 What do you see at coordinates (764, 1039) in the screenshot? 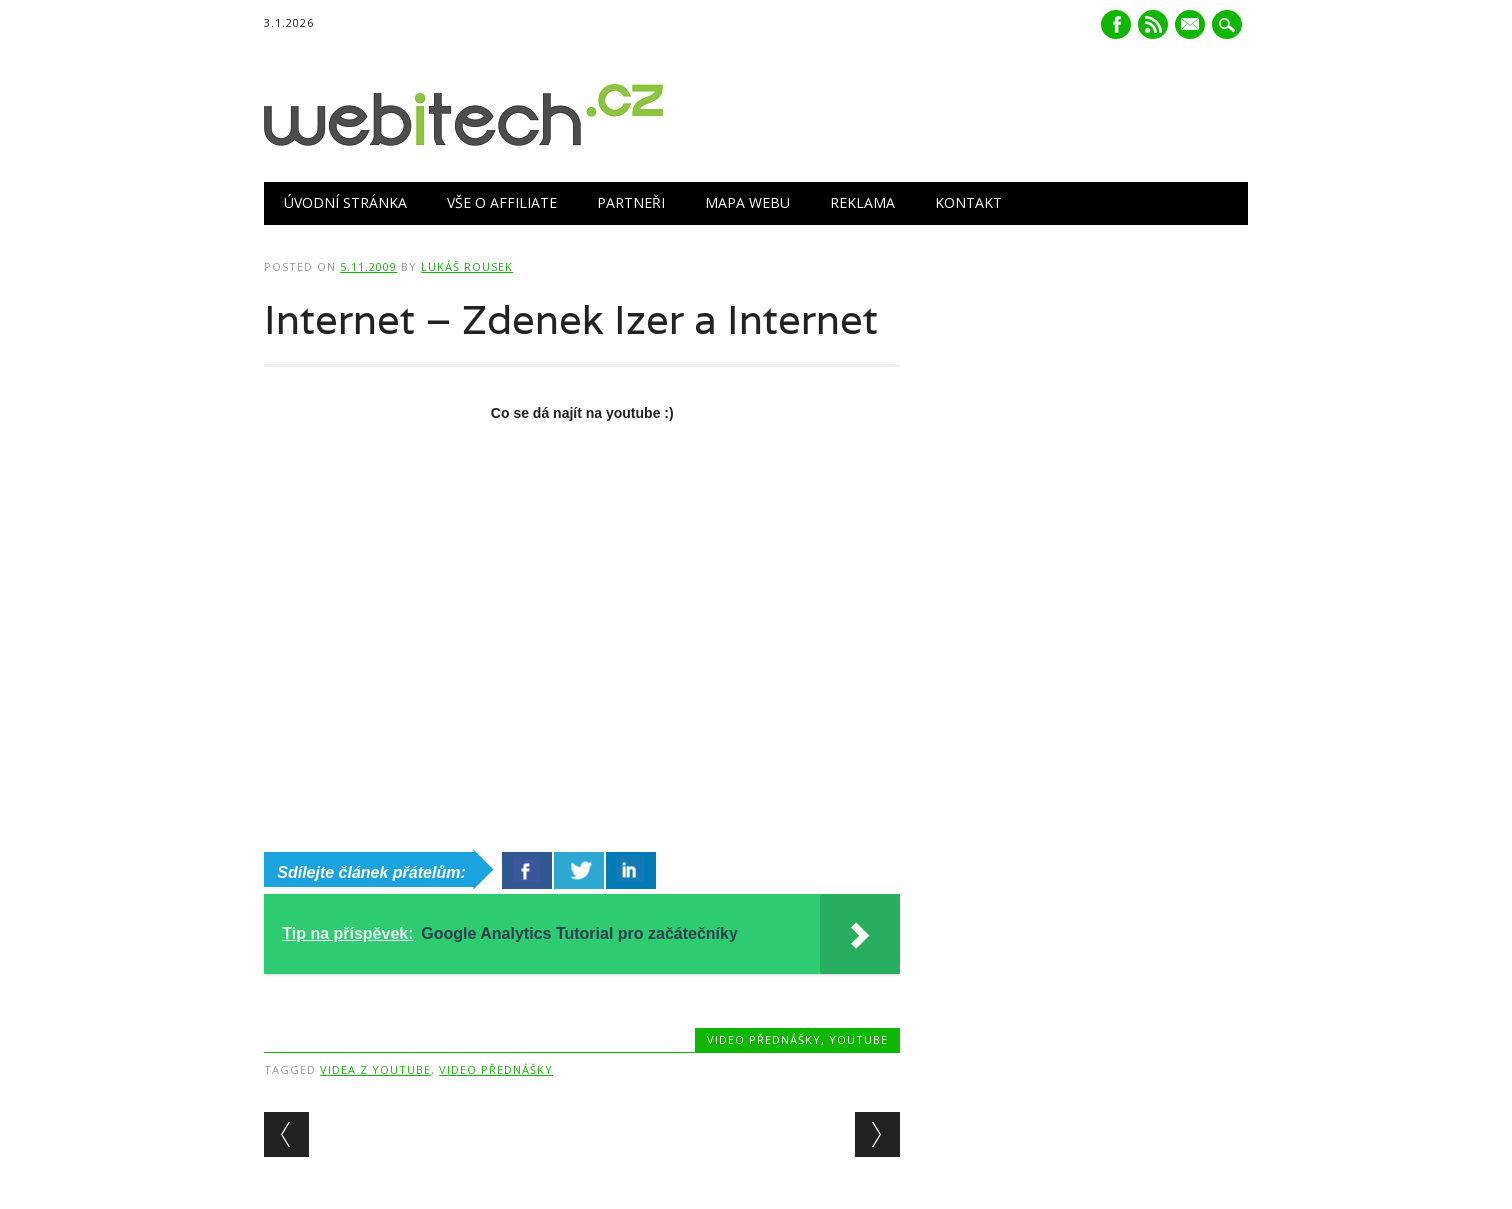
I see `Video přednášky` at bounding box center [764, 1039].